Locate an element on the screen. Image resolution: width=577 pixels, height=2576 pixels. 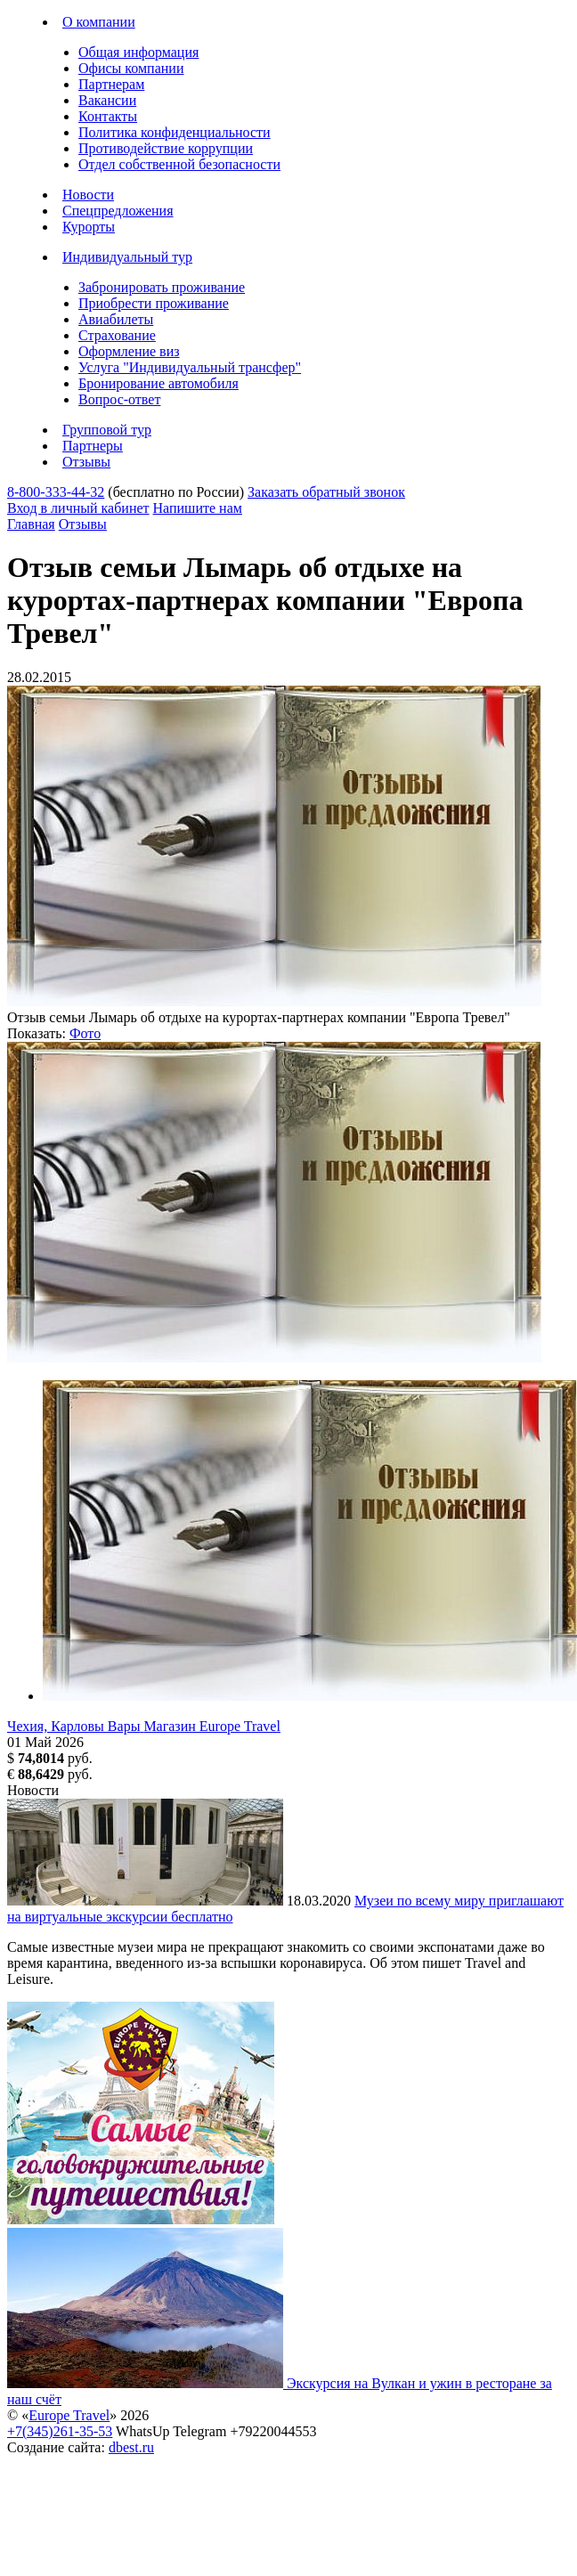
Авиабилеты is located at coordinates (115, 319).